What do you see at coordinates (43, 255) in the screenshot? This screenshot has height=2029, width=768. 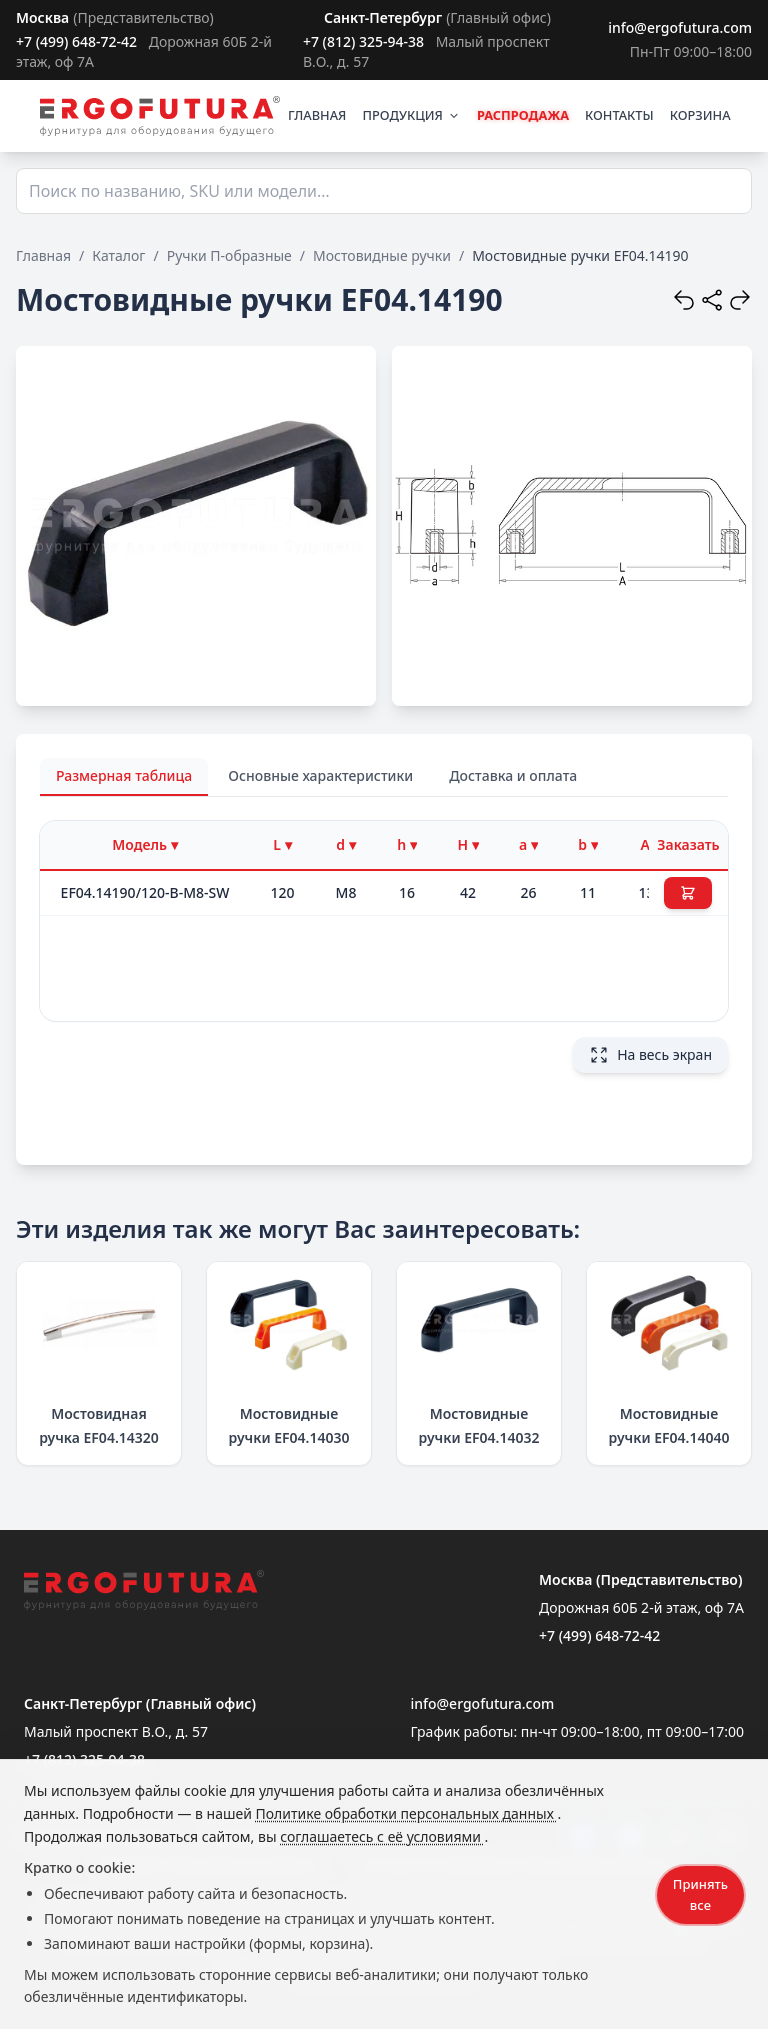 I see `Главная` at bounding box center [43, 255].